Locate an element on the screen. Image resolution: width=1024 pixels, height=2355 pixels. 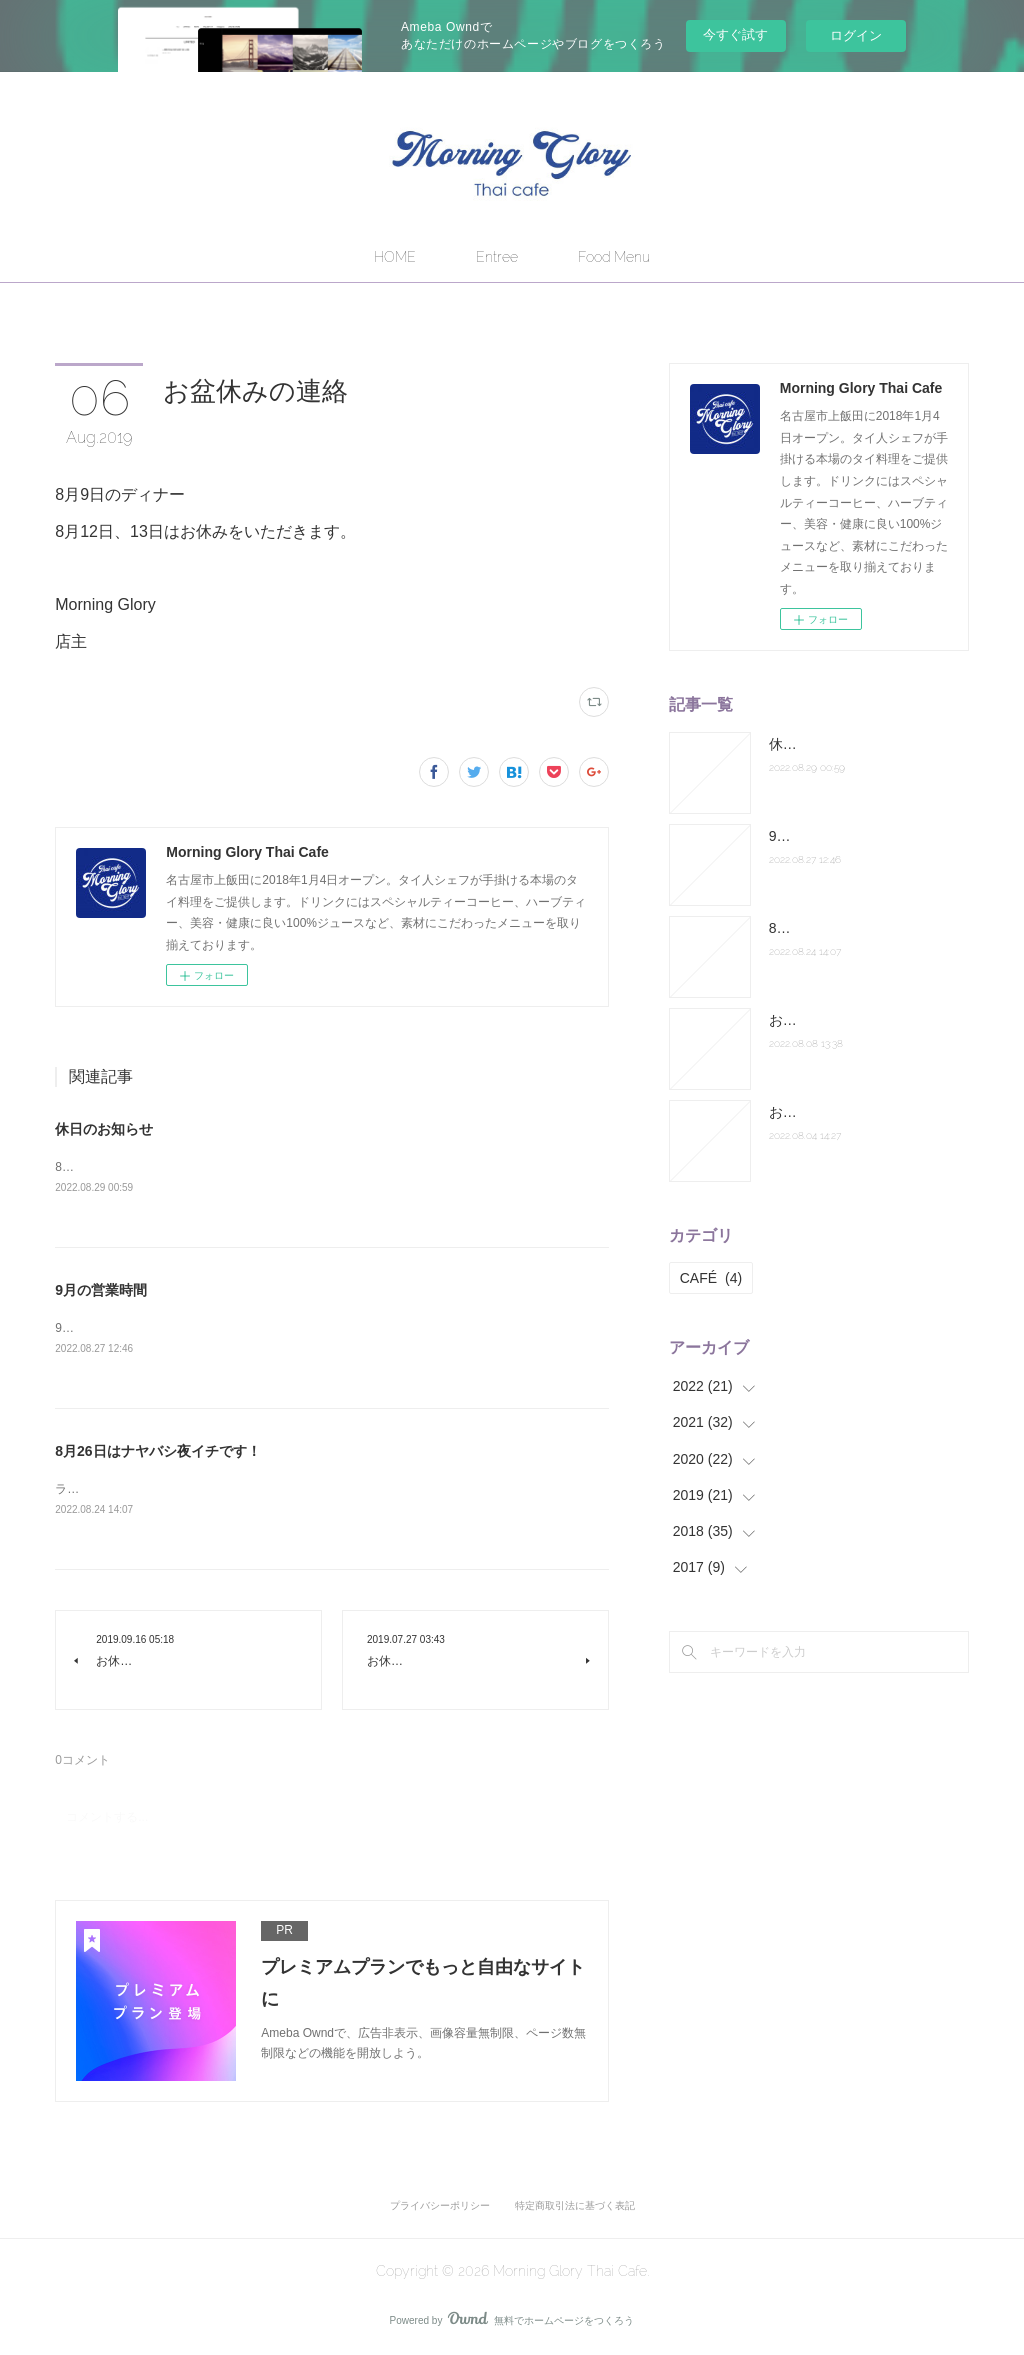
ログイン is located at coordinates (856, 35).